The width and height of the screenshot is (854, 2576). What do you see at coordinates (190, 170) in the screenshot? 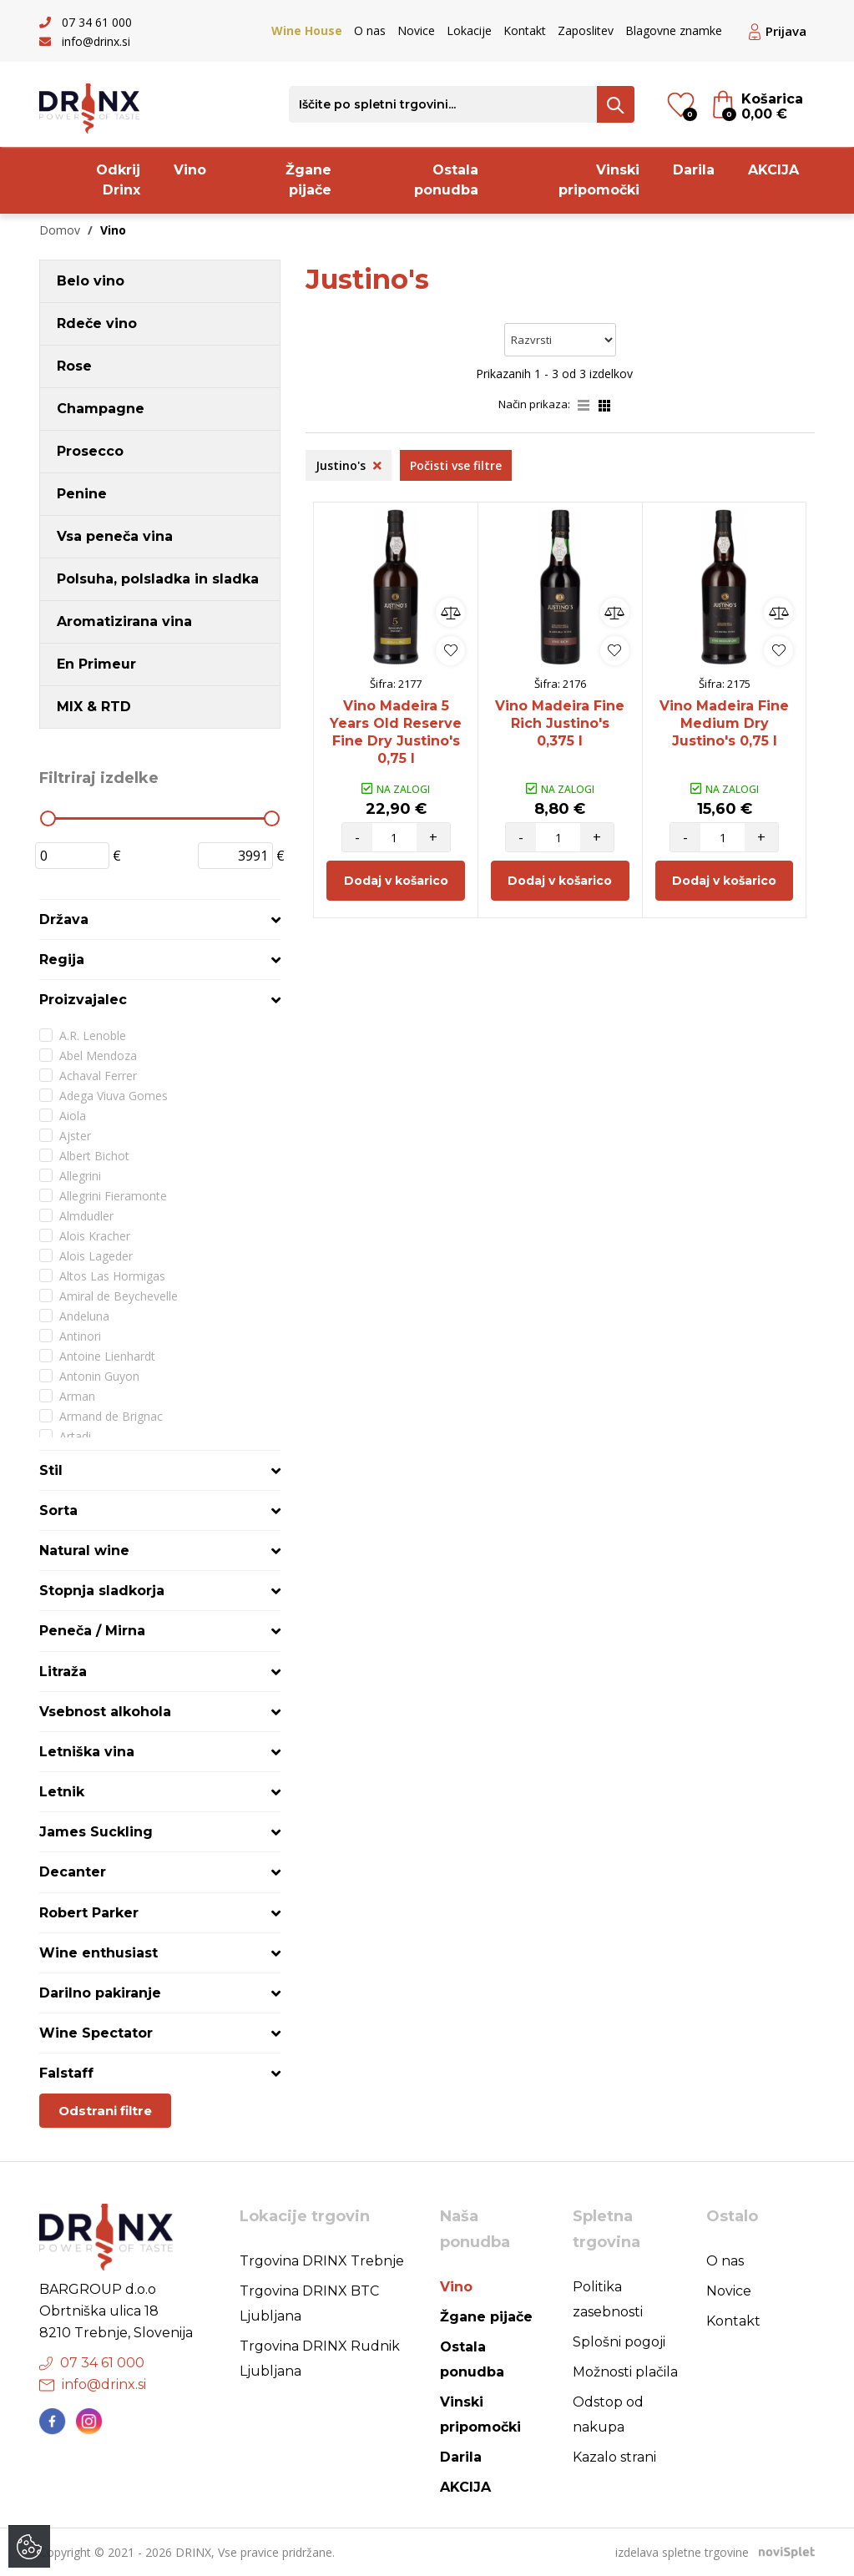
I see `Vino` at bounding box center [190, 170].